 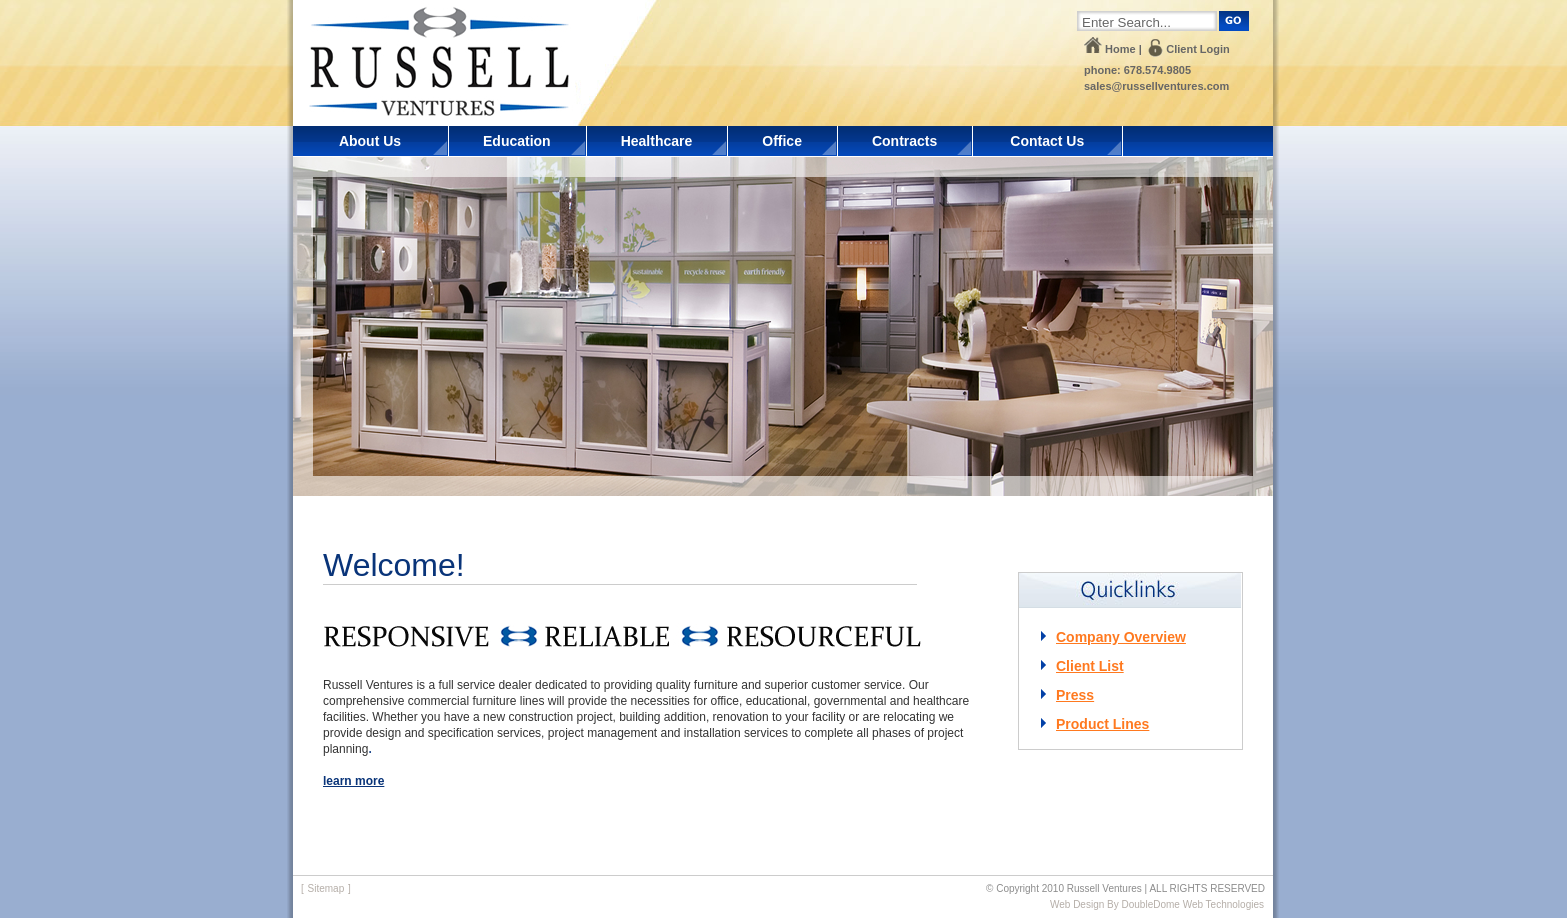 I want to click on Company Overview, so click(x=1121, y=637).